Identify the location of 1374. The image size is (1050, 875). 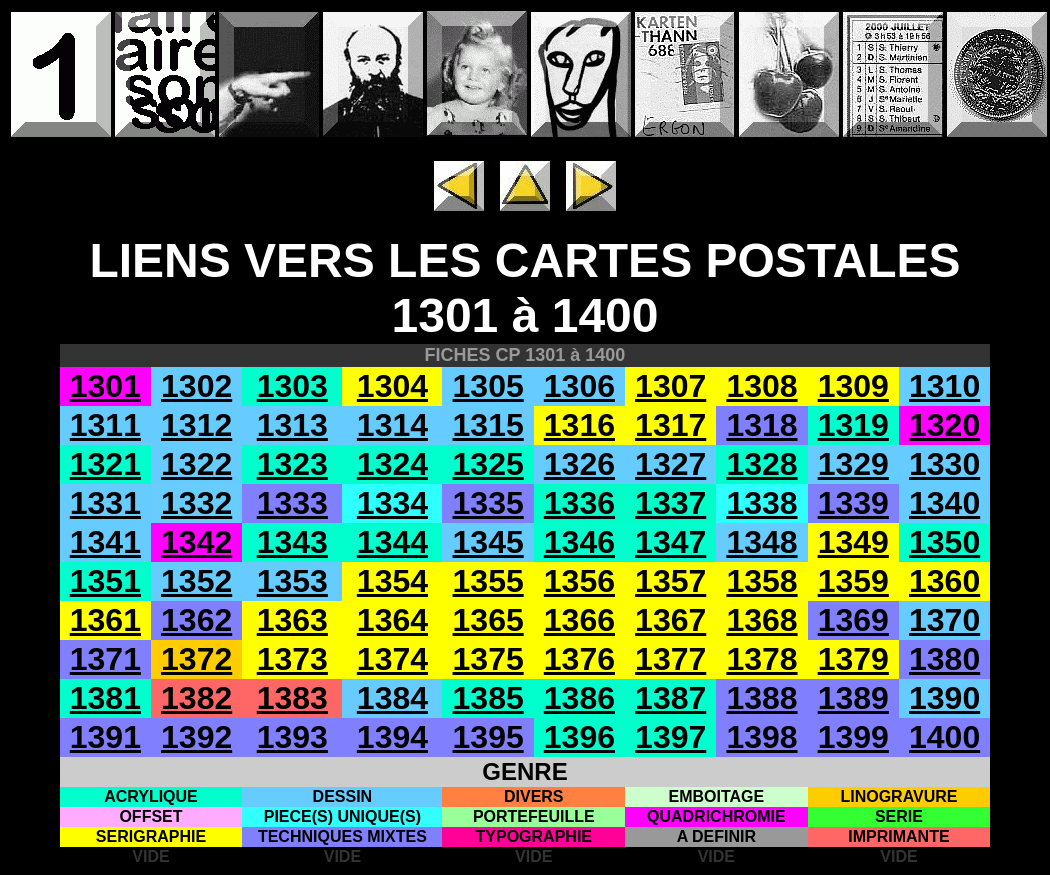
(392, 659).